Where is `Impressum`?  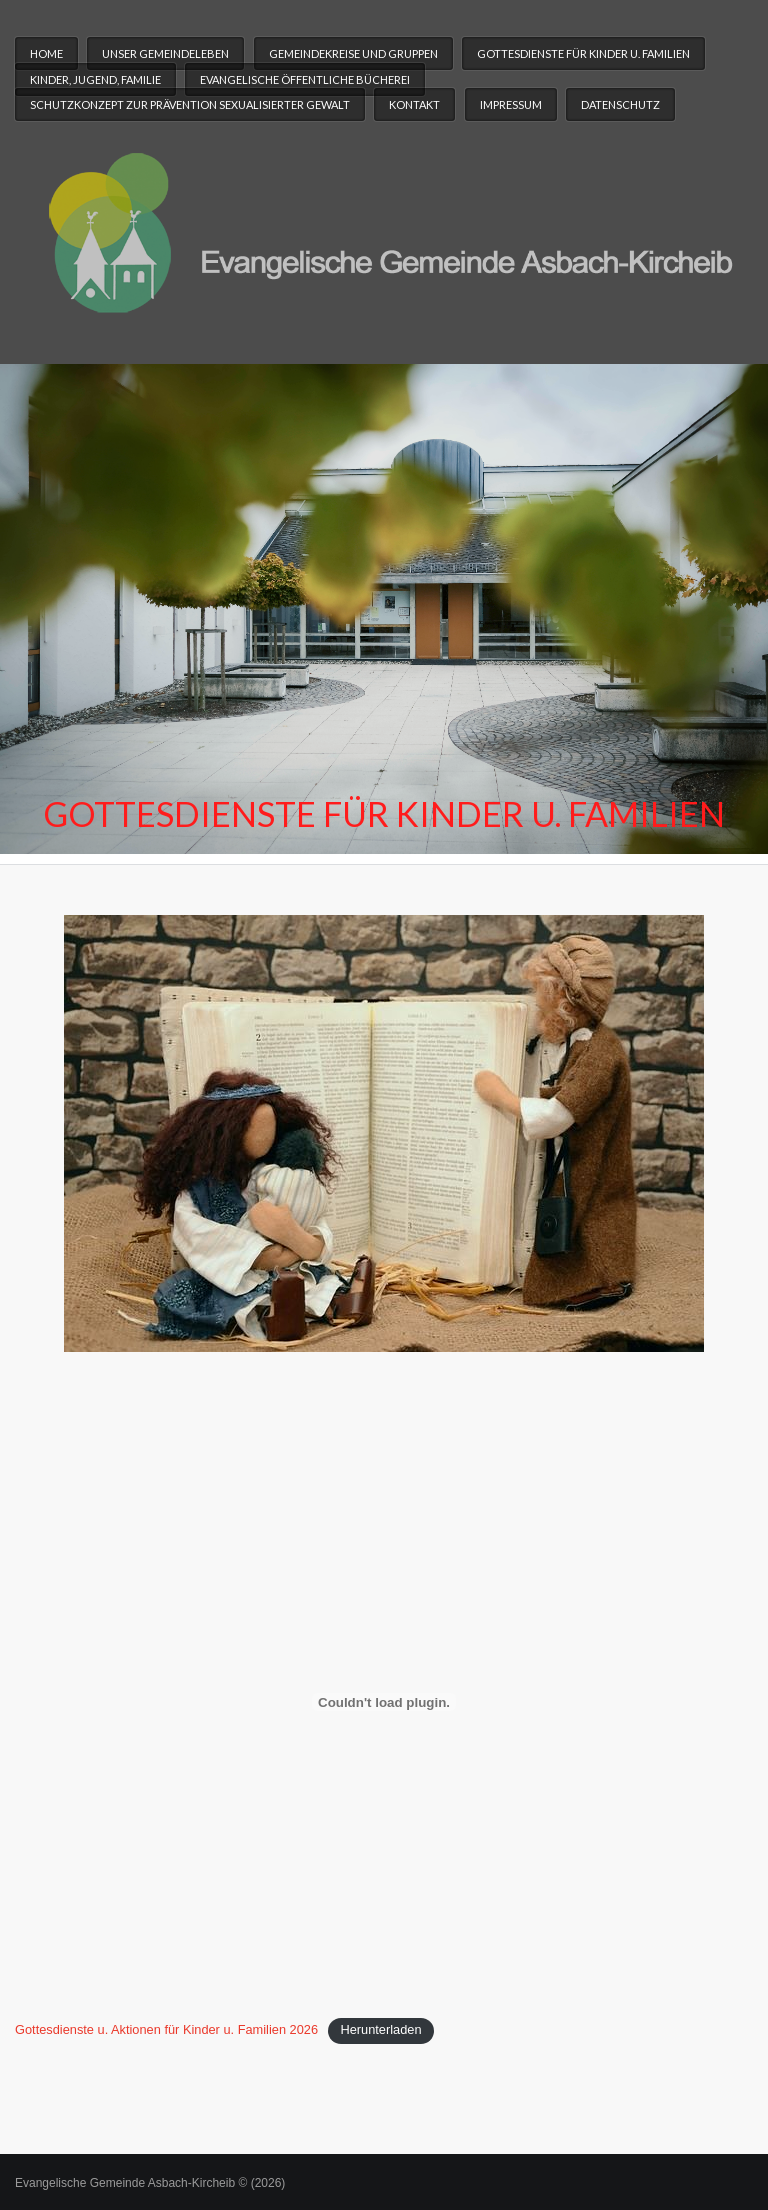
Impressum is located at coordinates (511, 104).